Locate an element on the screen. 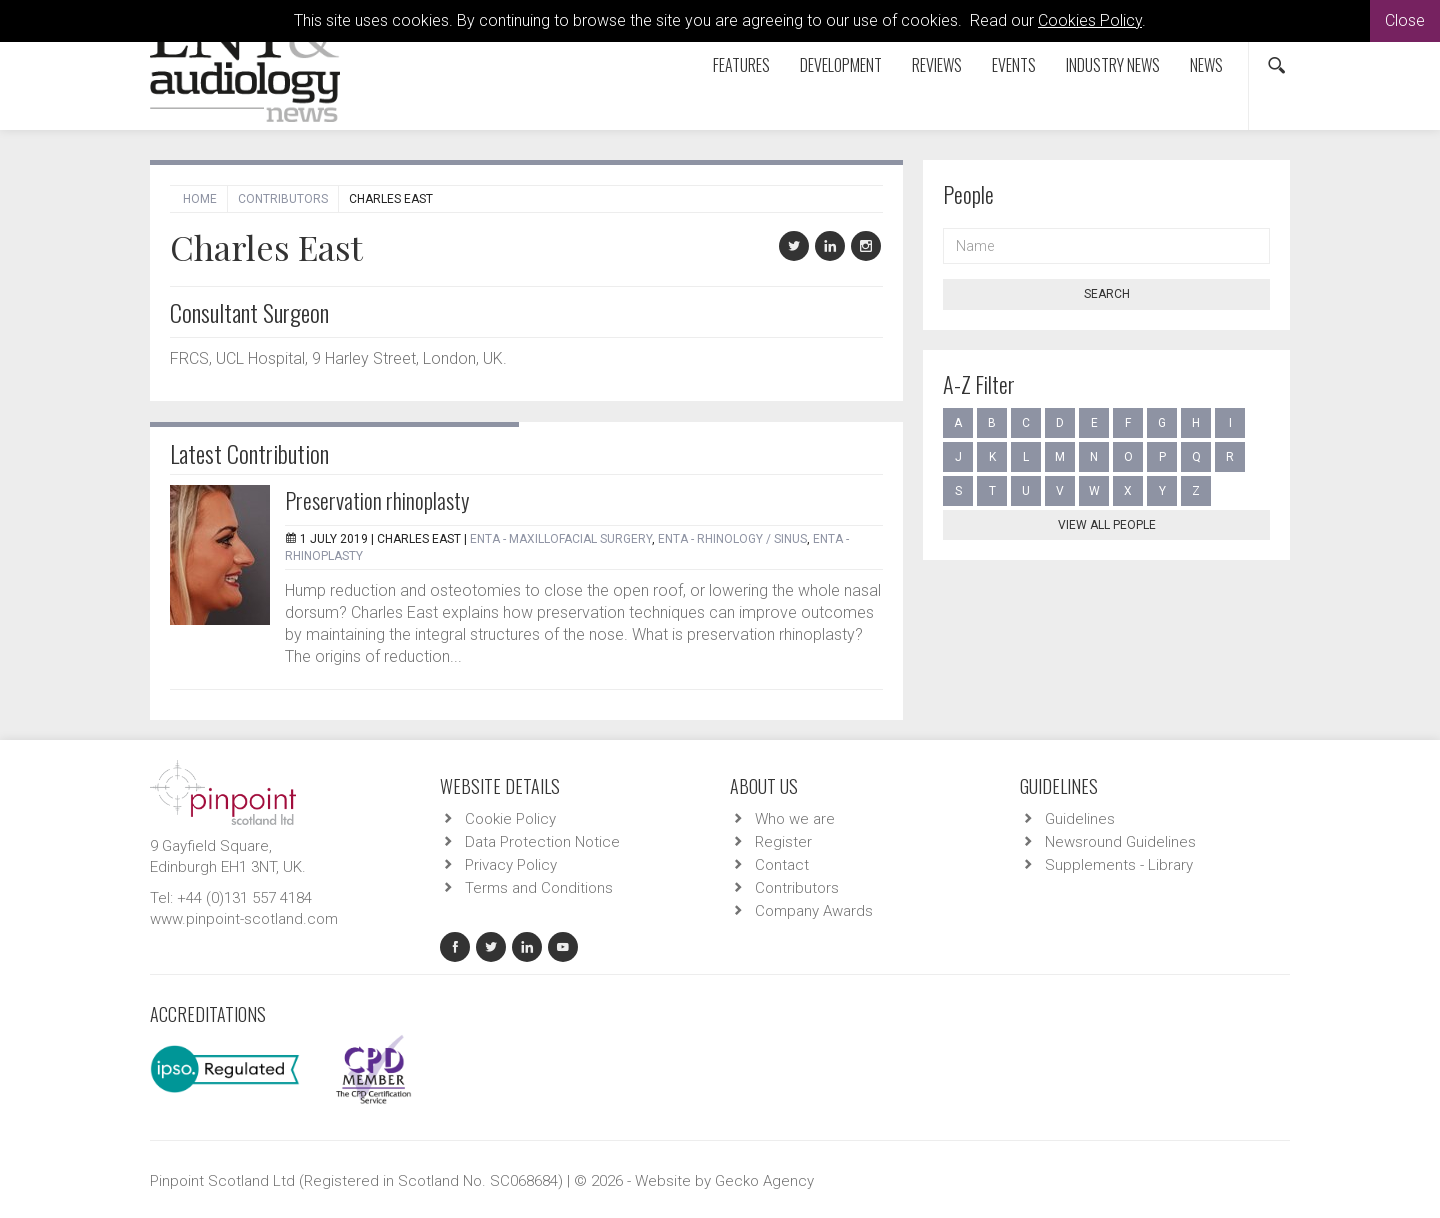 The height and width of the screenshot is (1218, 1440). View all people is located at coordinates (1107, 525).